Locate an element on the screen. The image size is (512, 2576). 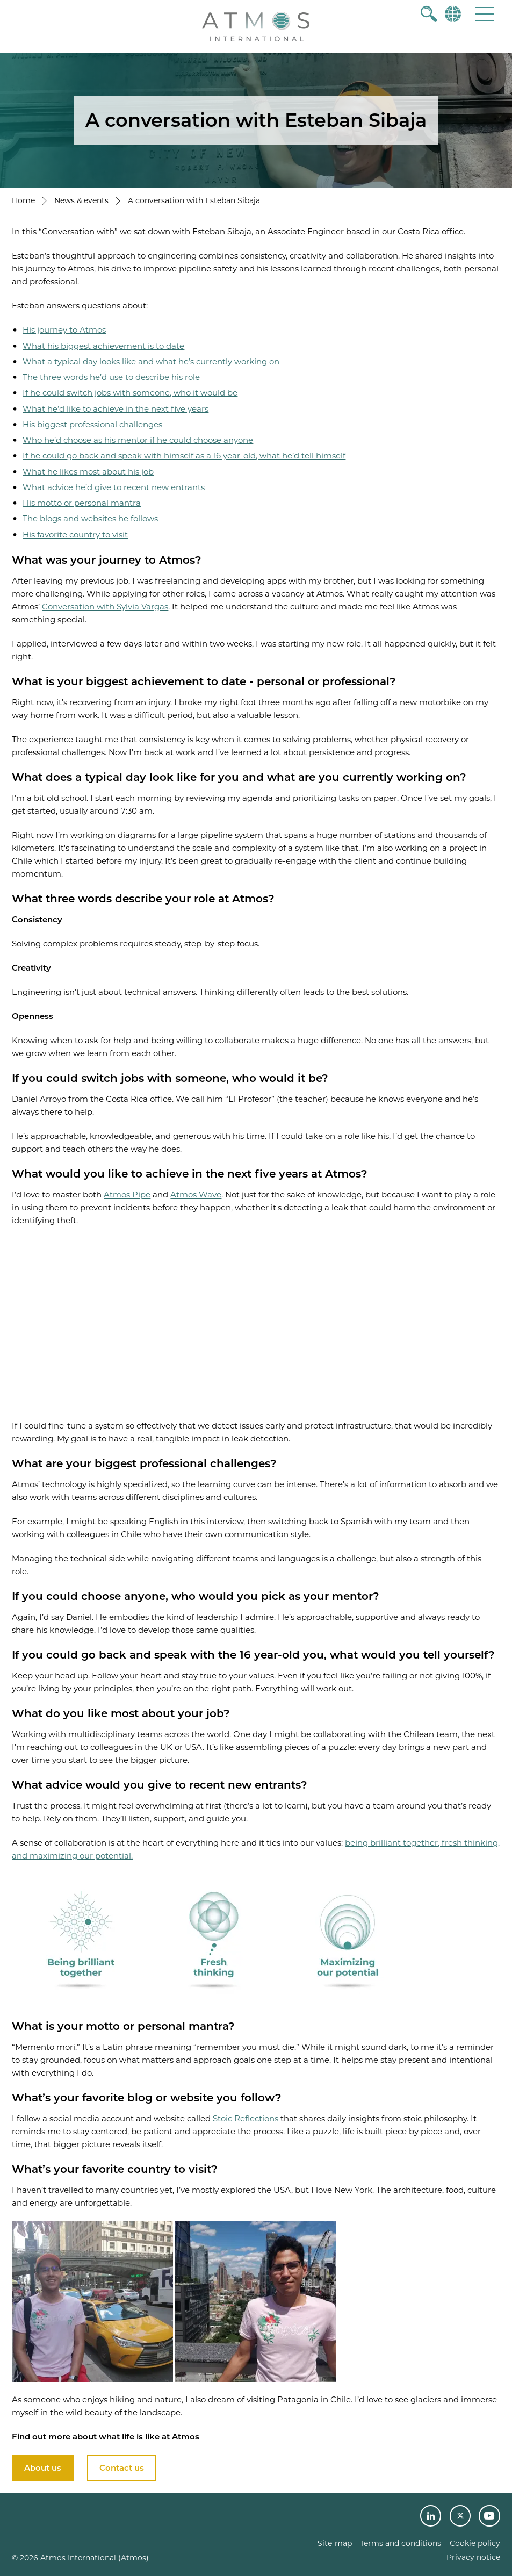
What he likes most about his job is located at coordinates (88, 472).